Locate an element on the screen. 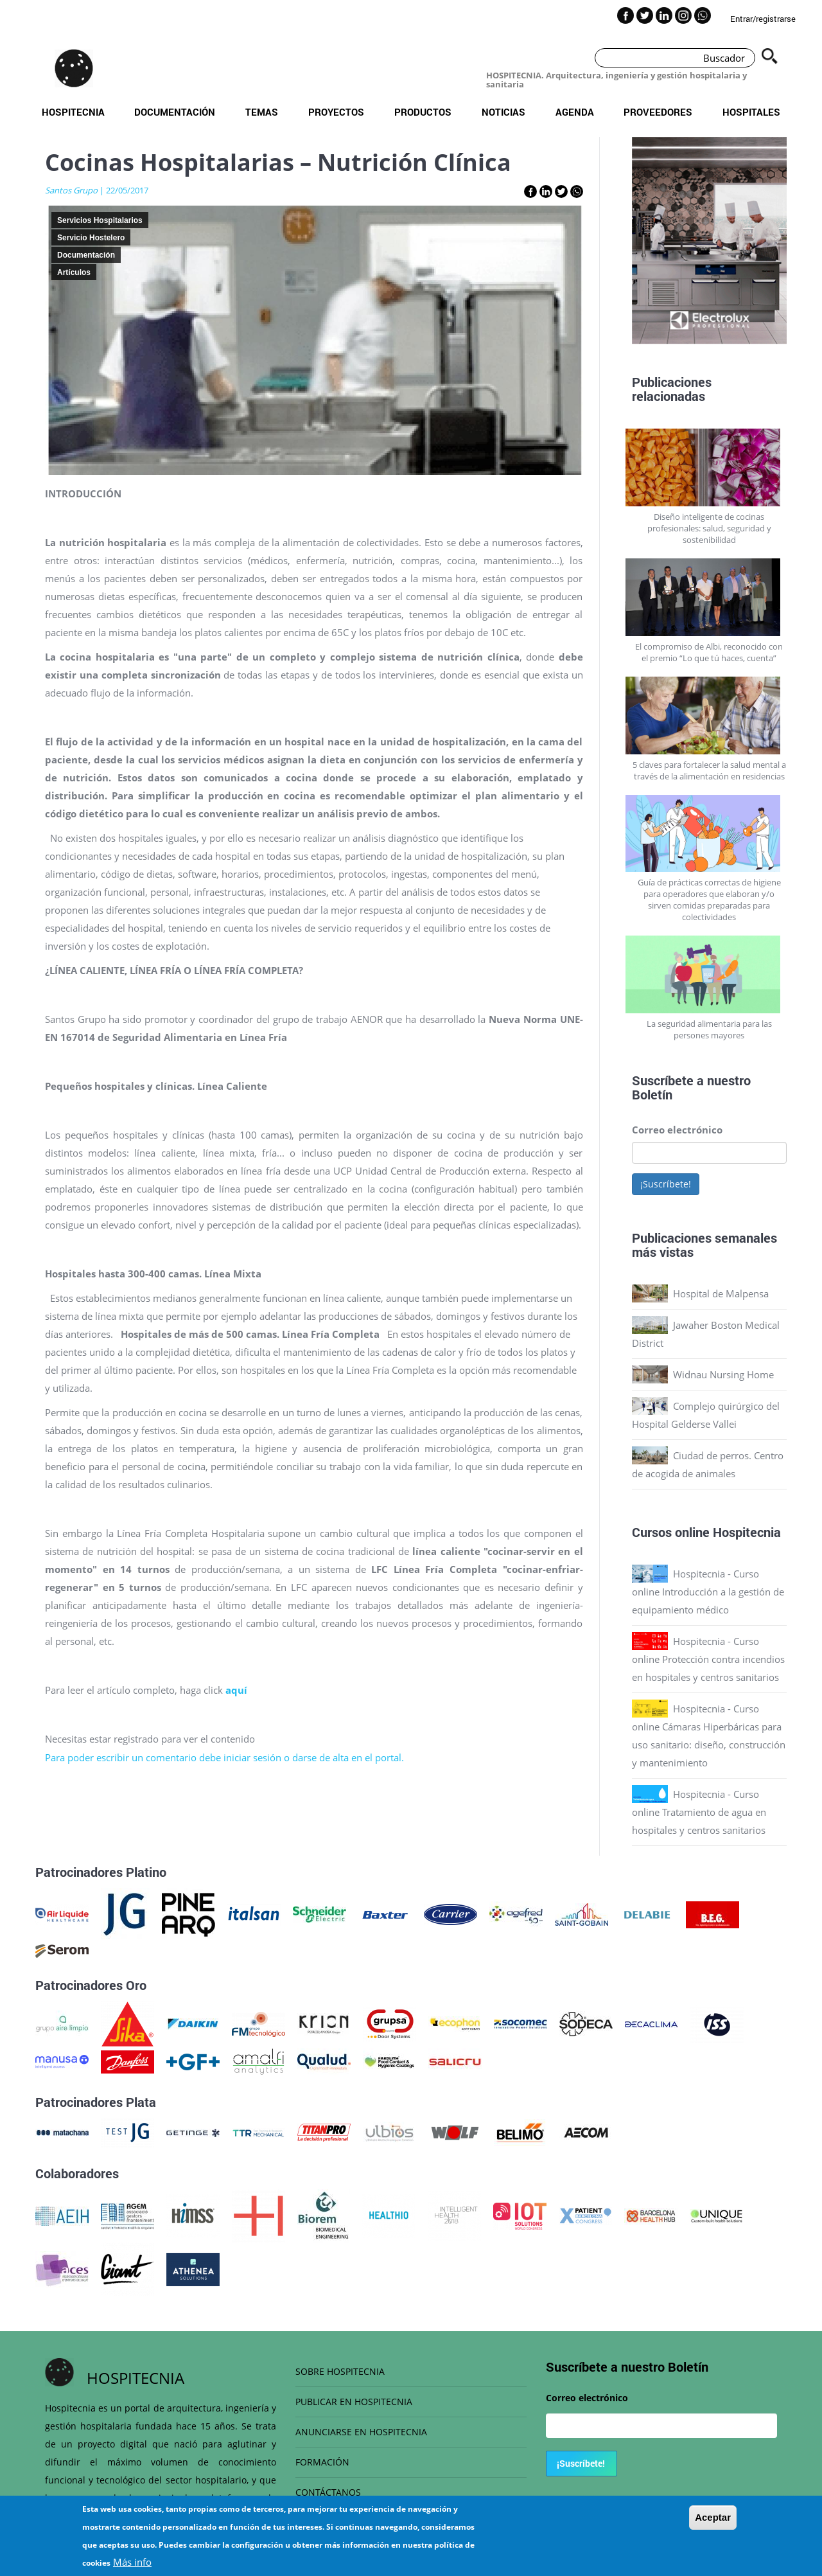  Proveedores is located at coordinates (658, 111).